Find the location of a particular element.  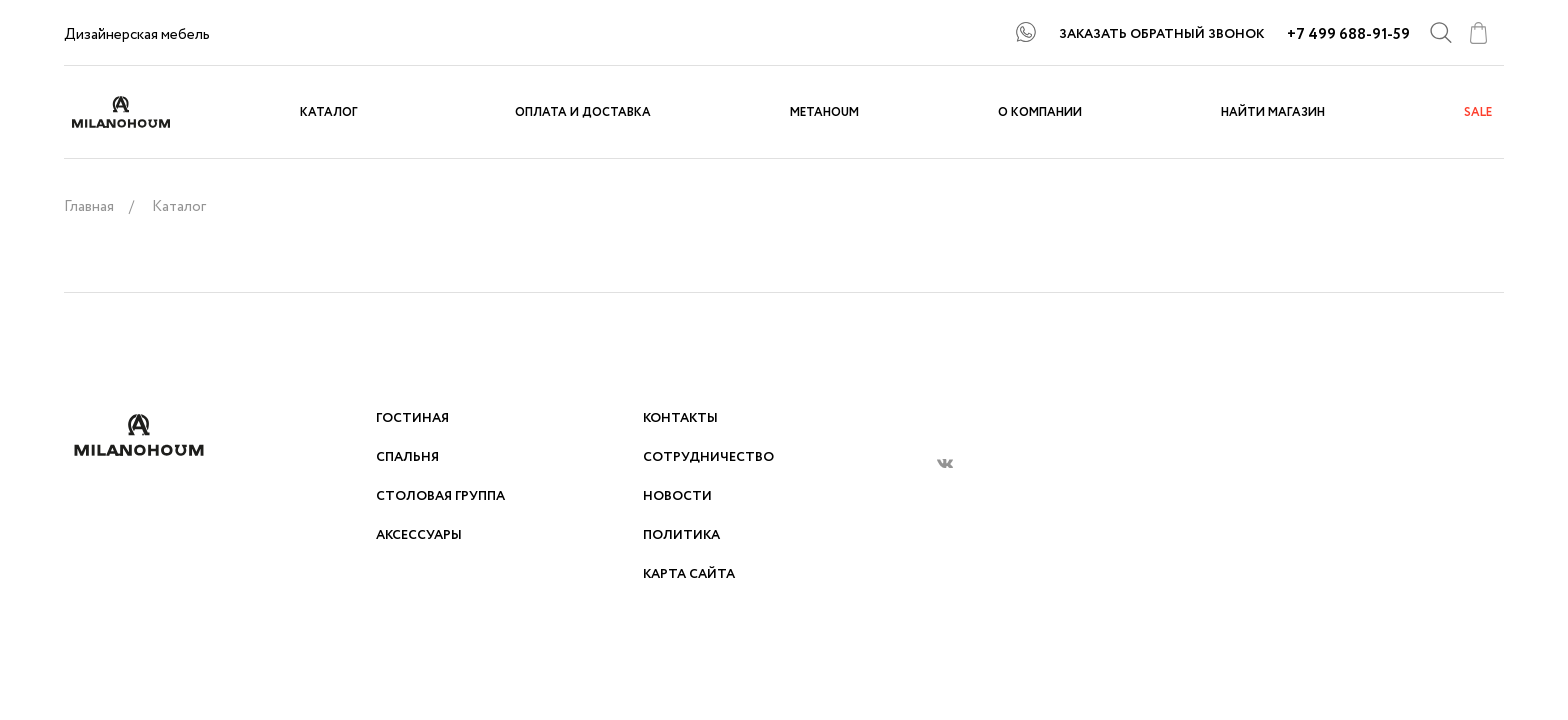

logo is located at coordinates (139, 112).